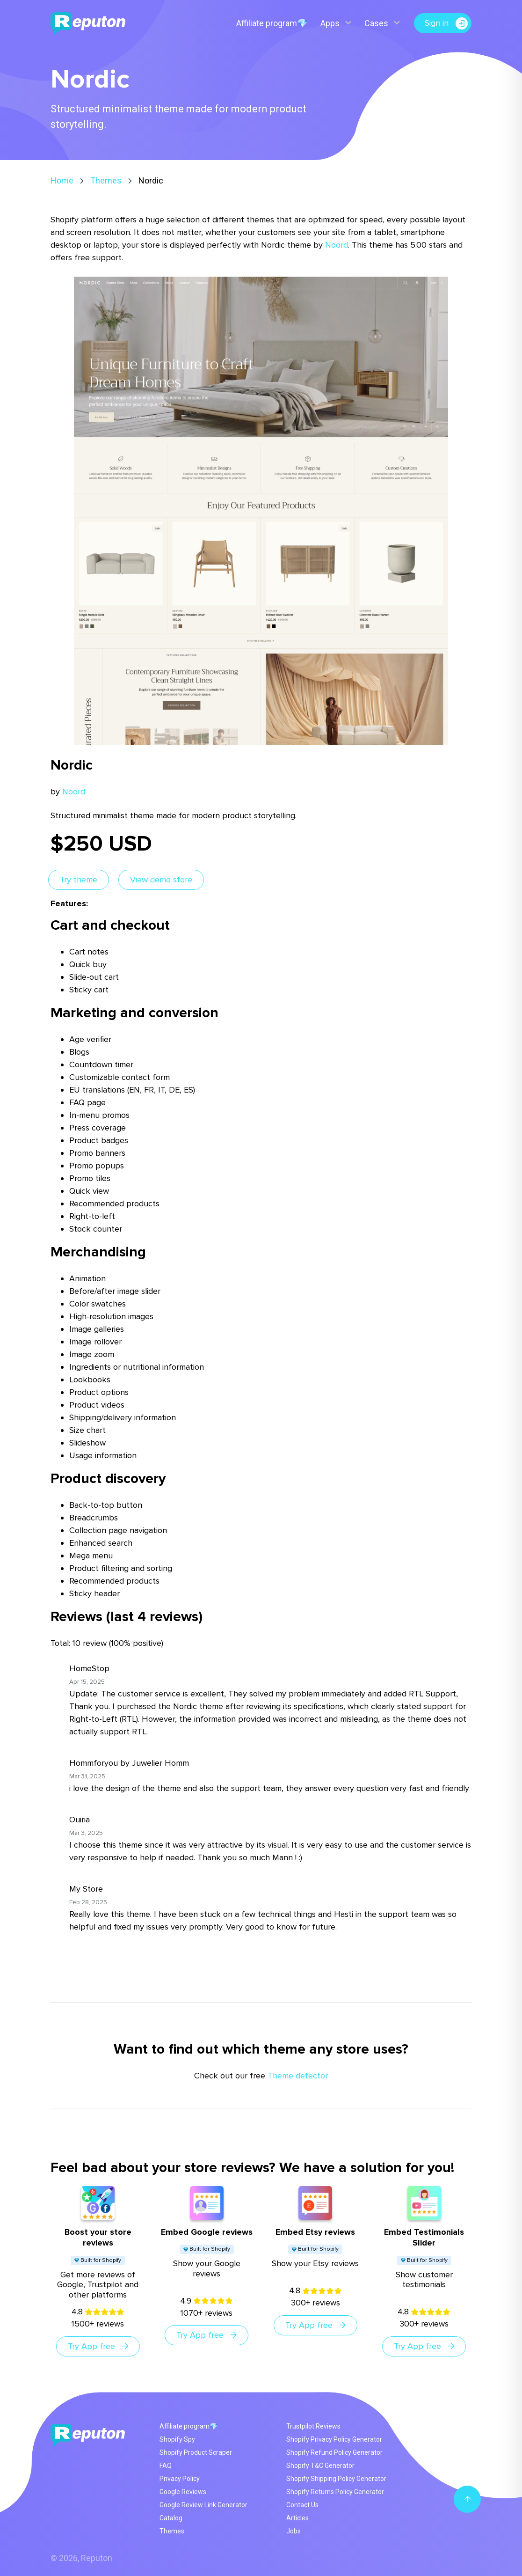 Image resolution: width=522 pixels, height=2576 pixels. What do you see at coordinates (293, 2531) in the screenshot?
I see `Jobs` at bounding box center [293, 2531].